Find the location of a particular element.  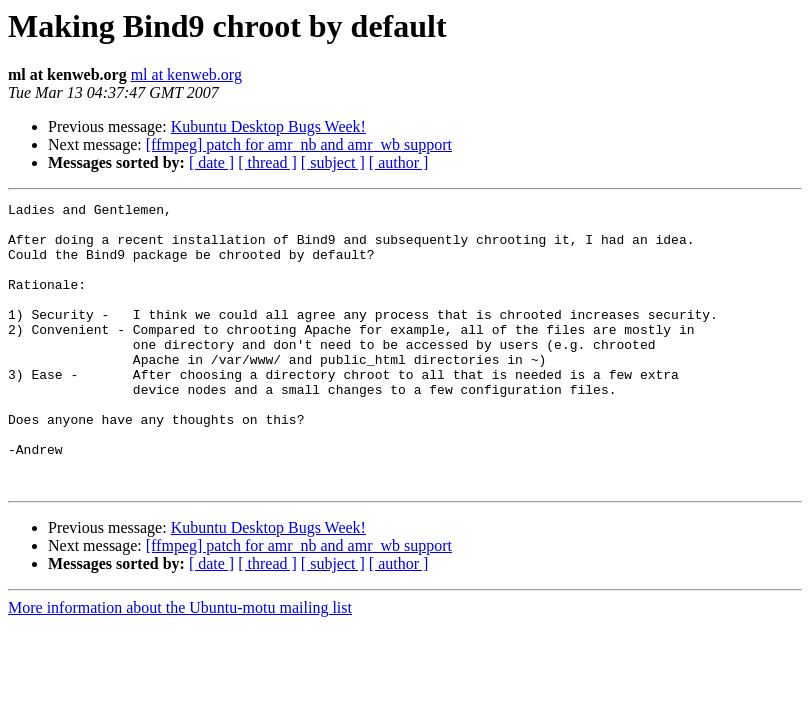

[ffmpeg] patch for amr_nb and amr_wb support is located at coordinates (299, 144).